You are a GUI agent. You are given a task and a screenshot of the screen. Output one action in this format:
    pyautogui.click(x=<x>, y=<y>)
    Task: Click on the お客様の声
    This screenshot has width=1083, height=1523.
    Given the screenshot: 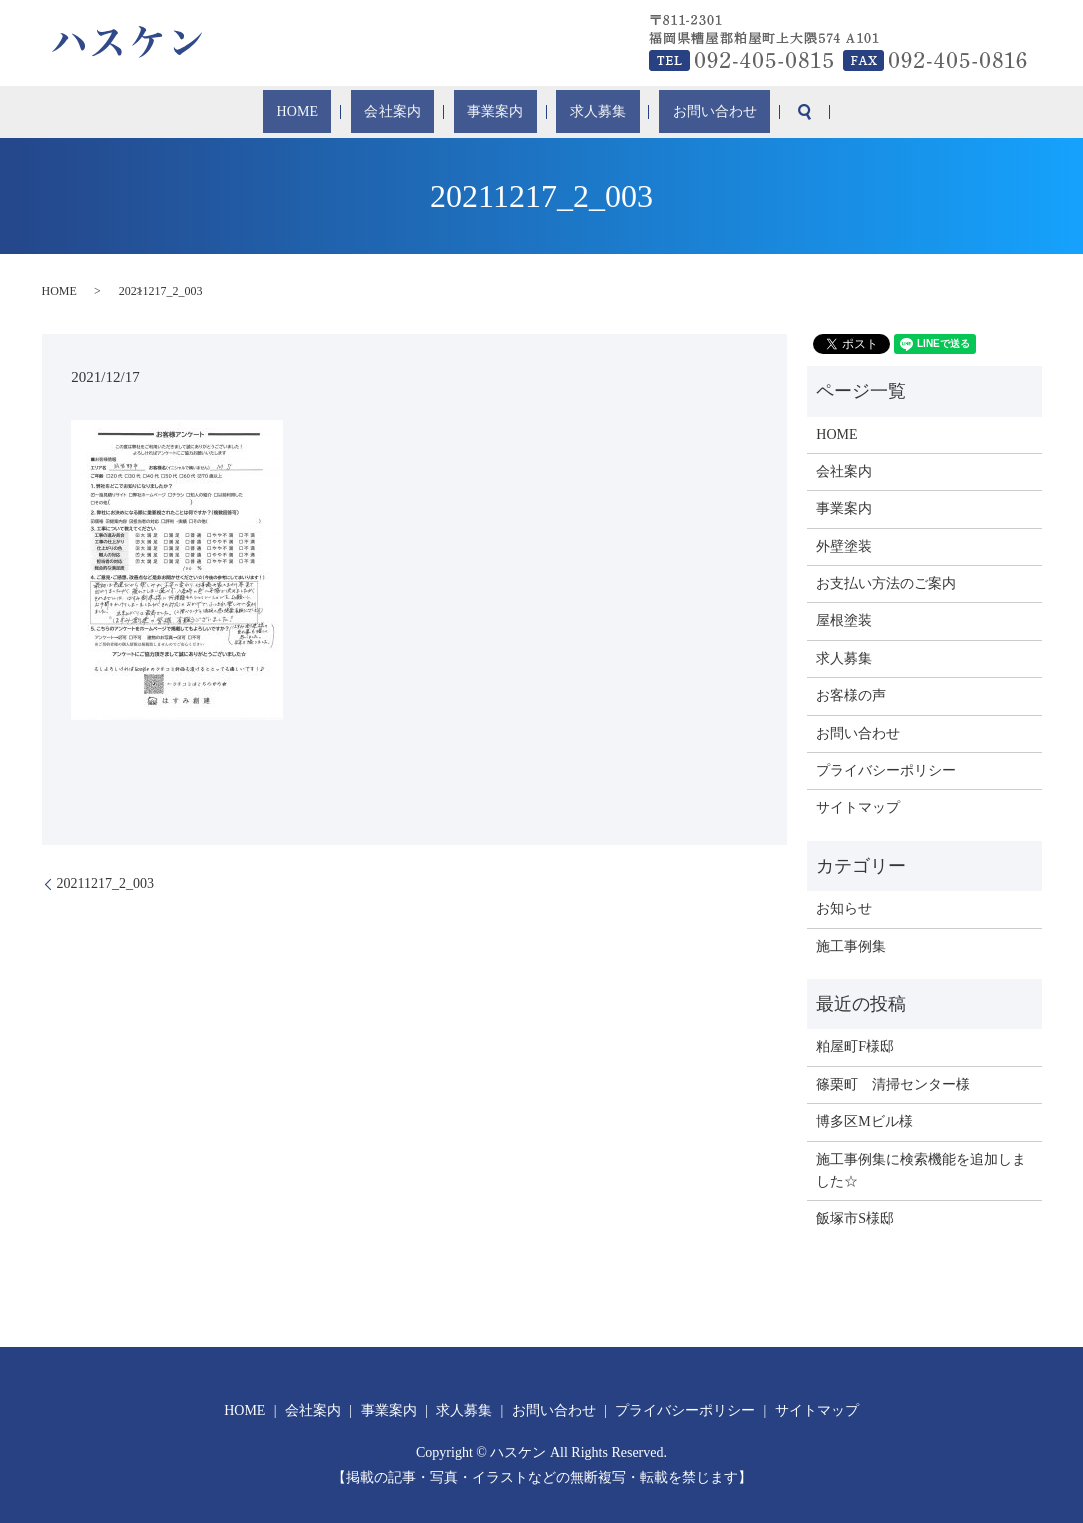 What is the action you would take?
    pyautogui.click(x=851, y=695)
    